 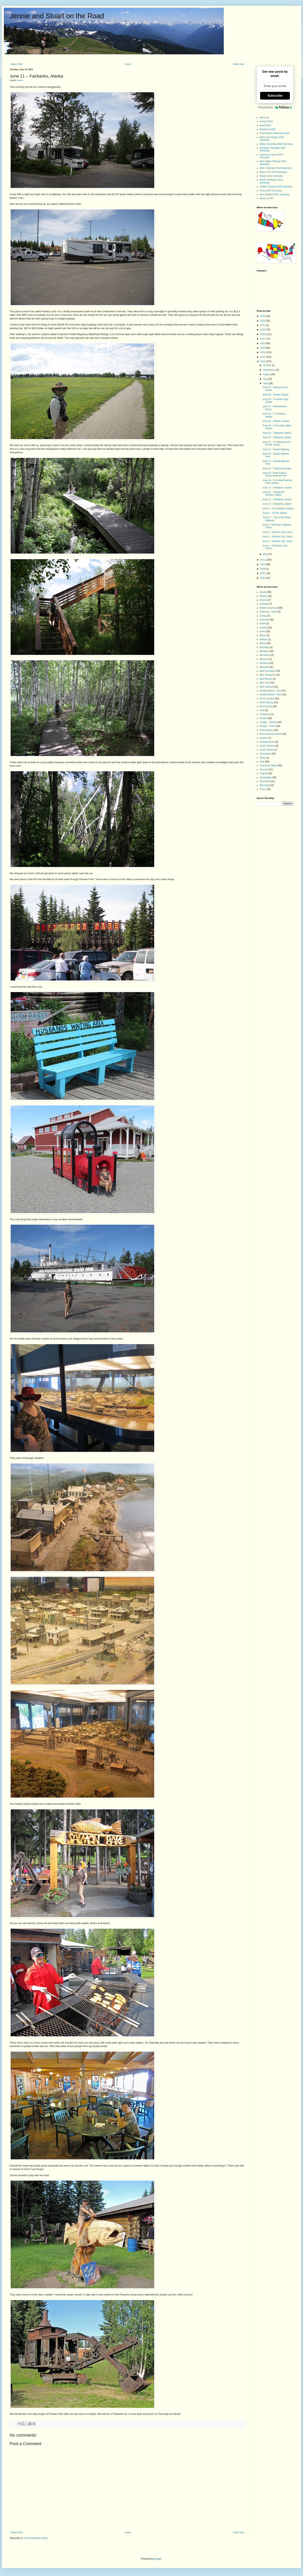 I want to click on Maritimes 2023, so click(x=267, y=129).